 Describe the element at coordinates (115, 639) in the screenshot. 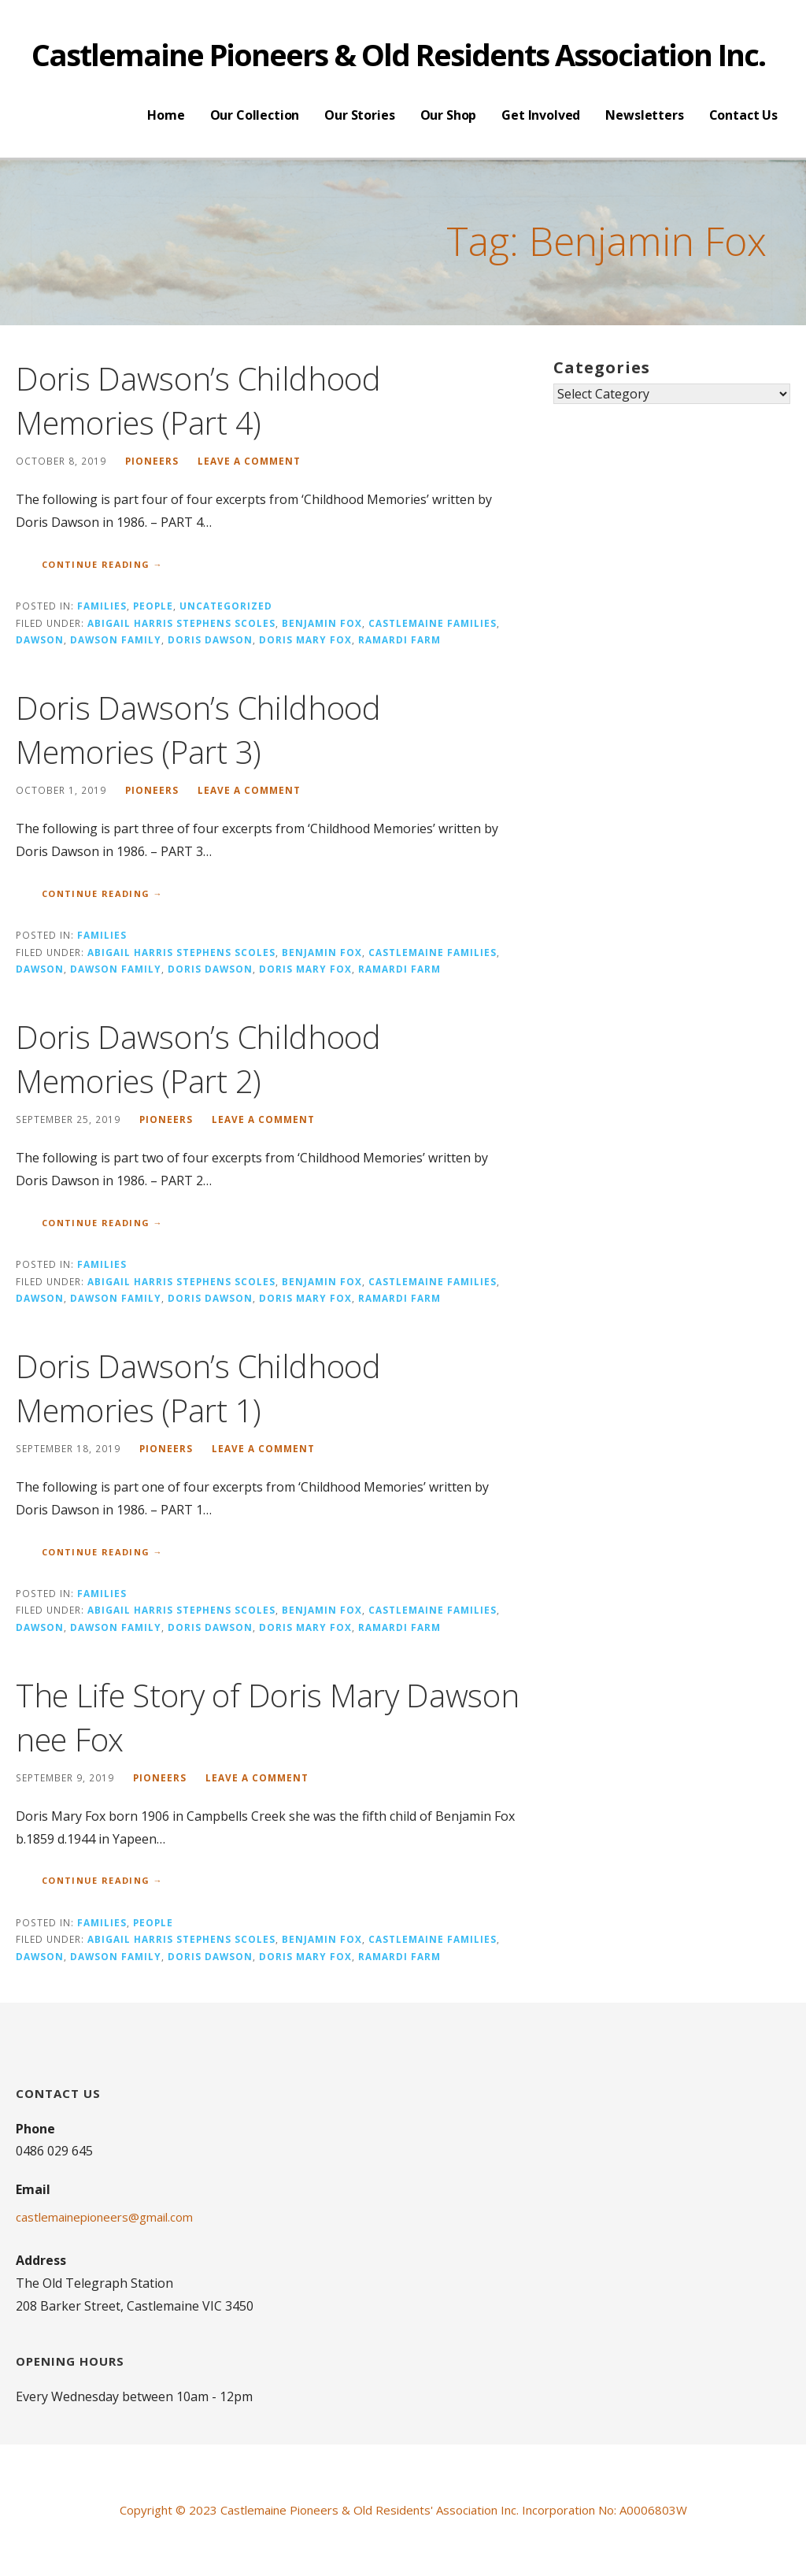

I see `Dawson Family` at that location.